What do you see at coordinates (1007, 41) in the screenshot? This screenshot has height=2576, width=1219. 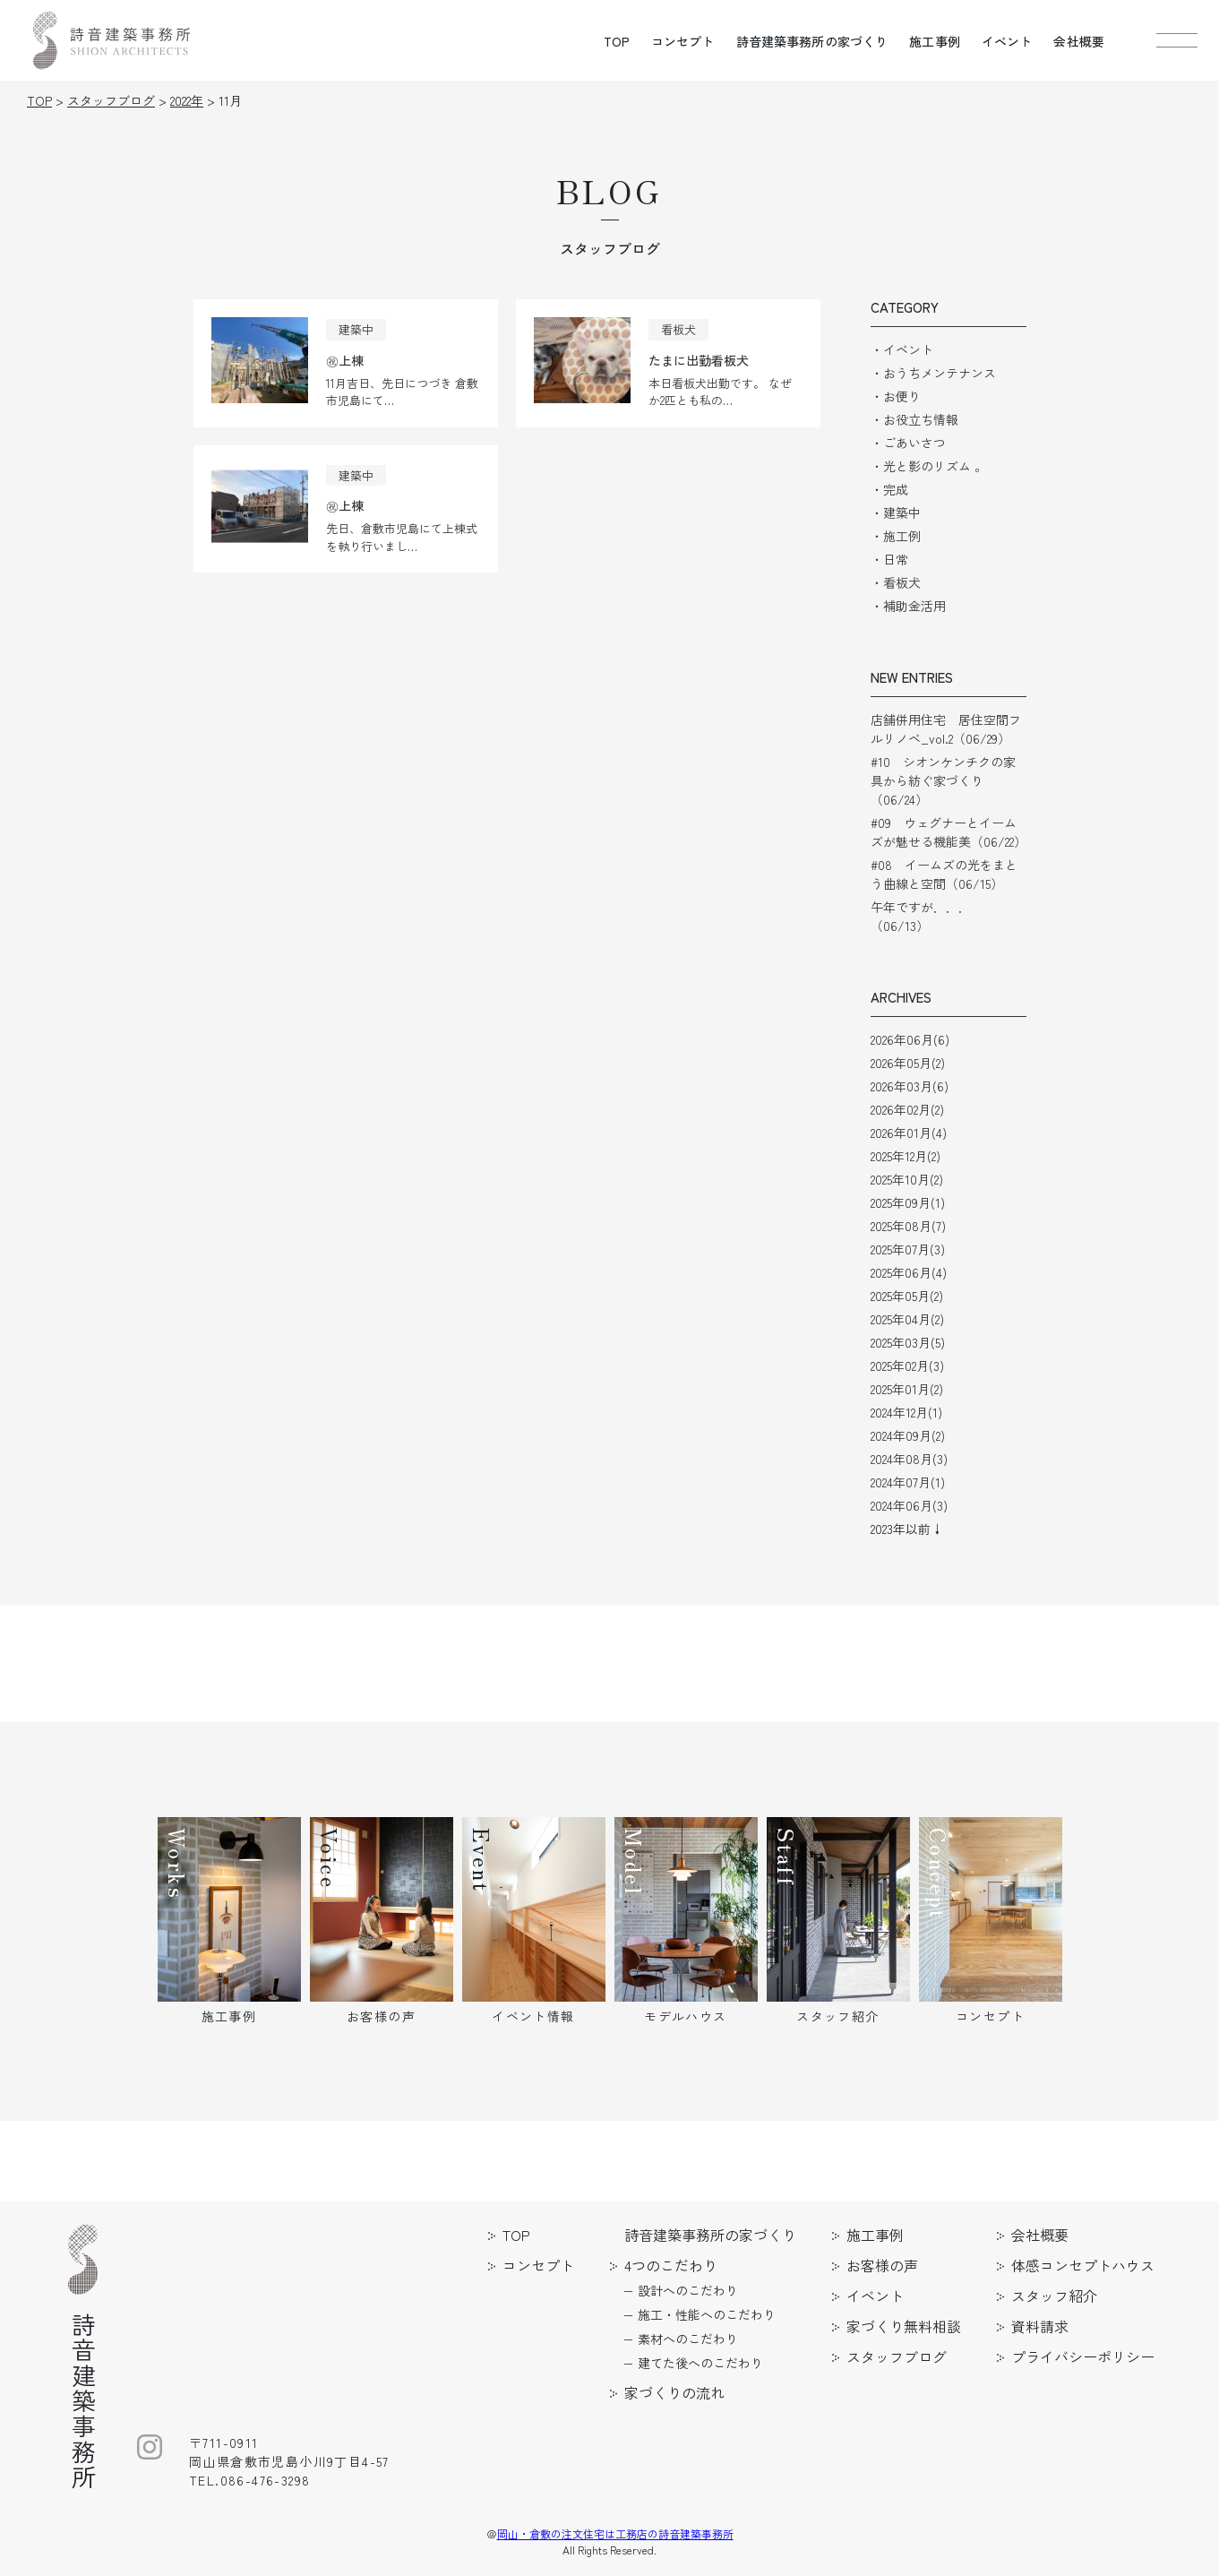 I see `イベント` at bounding box center [1007, 41].